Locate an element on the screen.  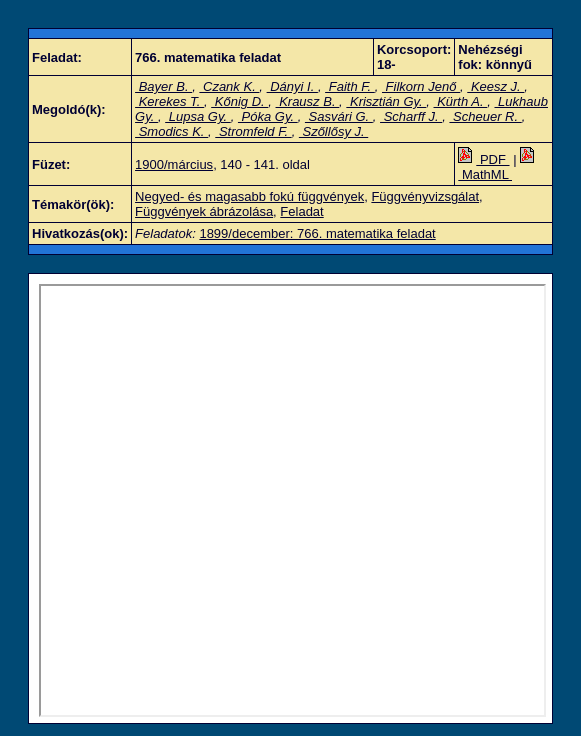
Scharff J. is located at coordinates (411, 116).